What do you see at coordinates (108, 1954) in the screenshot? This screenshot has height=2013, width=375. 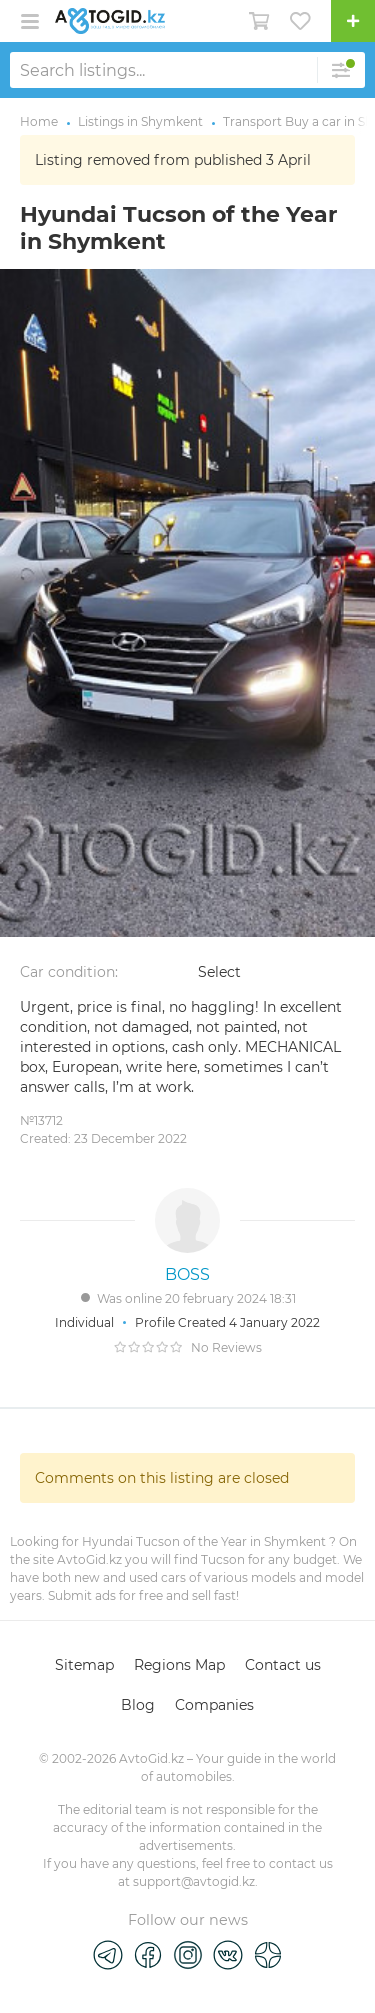 I see `[Telegram]` at bounding box center [108, 1954].